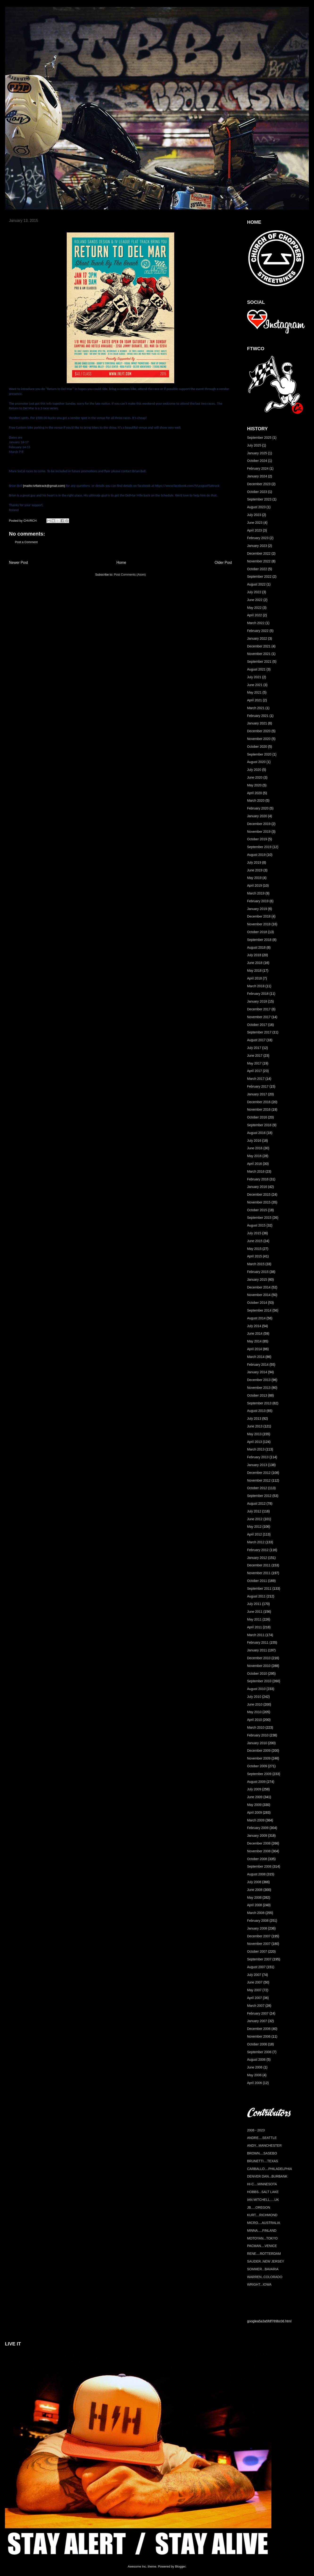 The height and width of the screenshot is (2576, 314). Describe the element at coordinates (255, 1171) in the screenshot. I see `March 2016` at that location.